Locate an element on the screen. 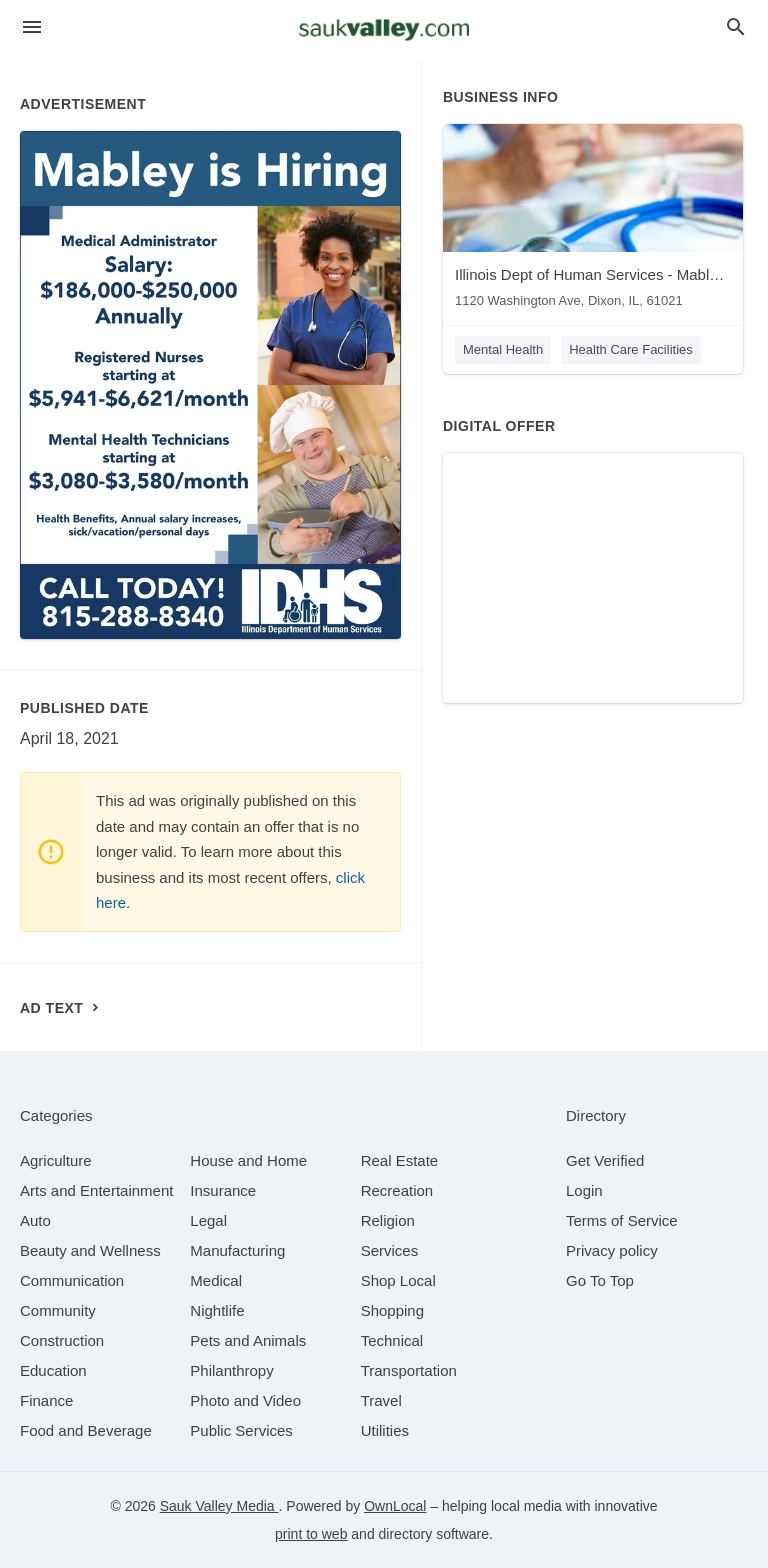 Image resolution: width=768 pixels, height=1568 pixels. [category Real Estate] is located at coordinates (400, 1160).